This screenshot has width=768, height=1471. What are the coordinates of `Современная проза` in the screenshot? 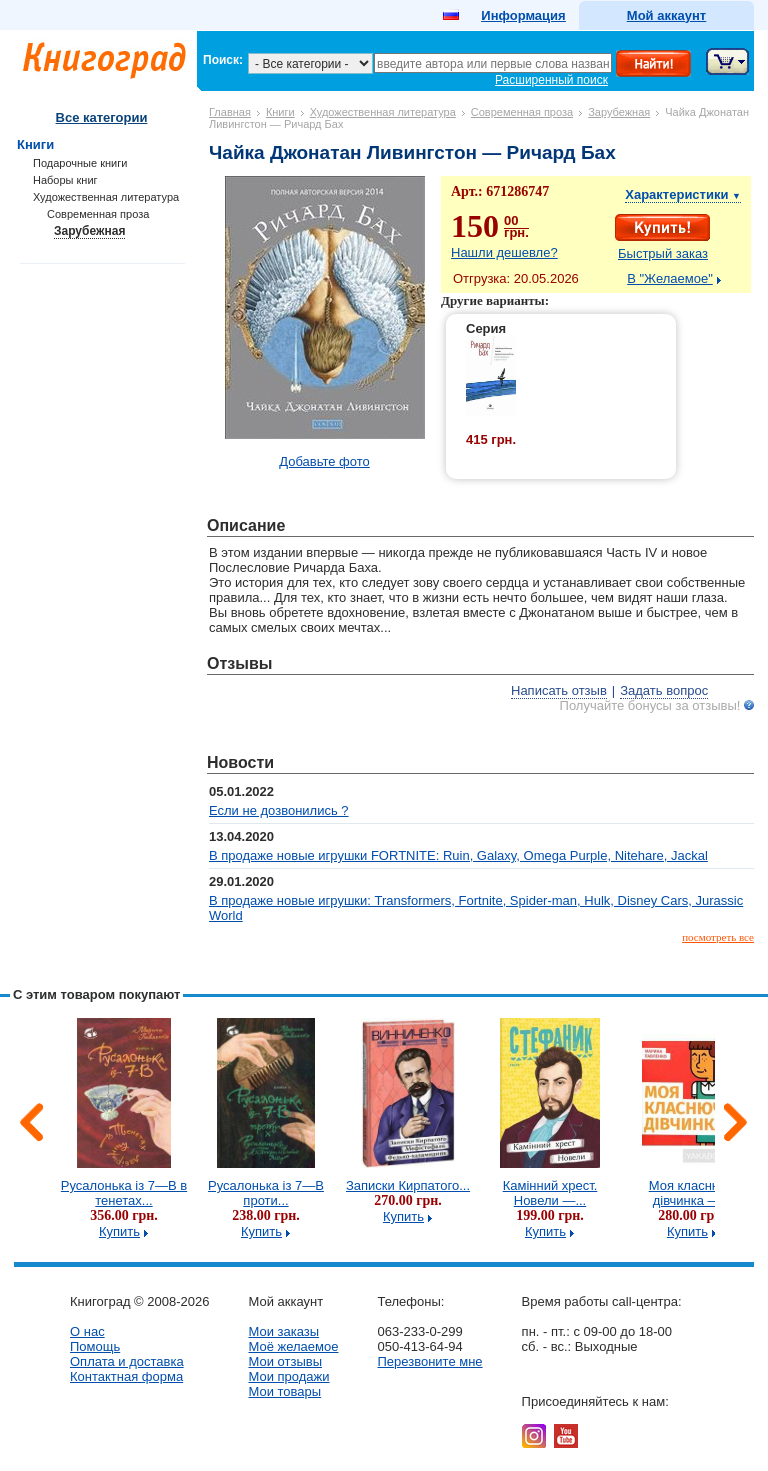 It's located at (522, 112).